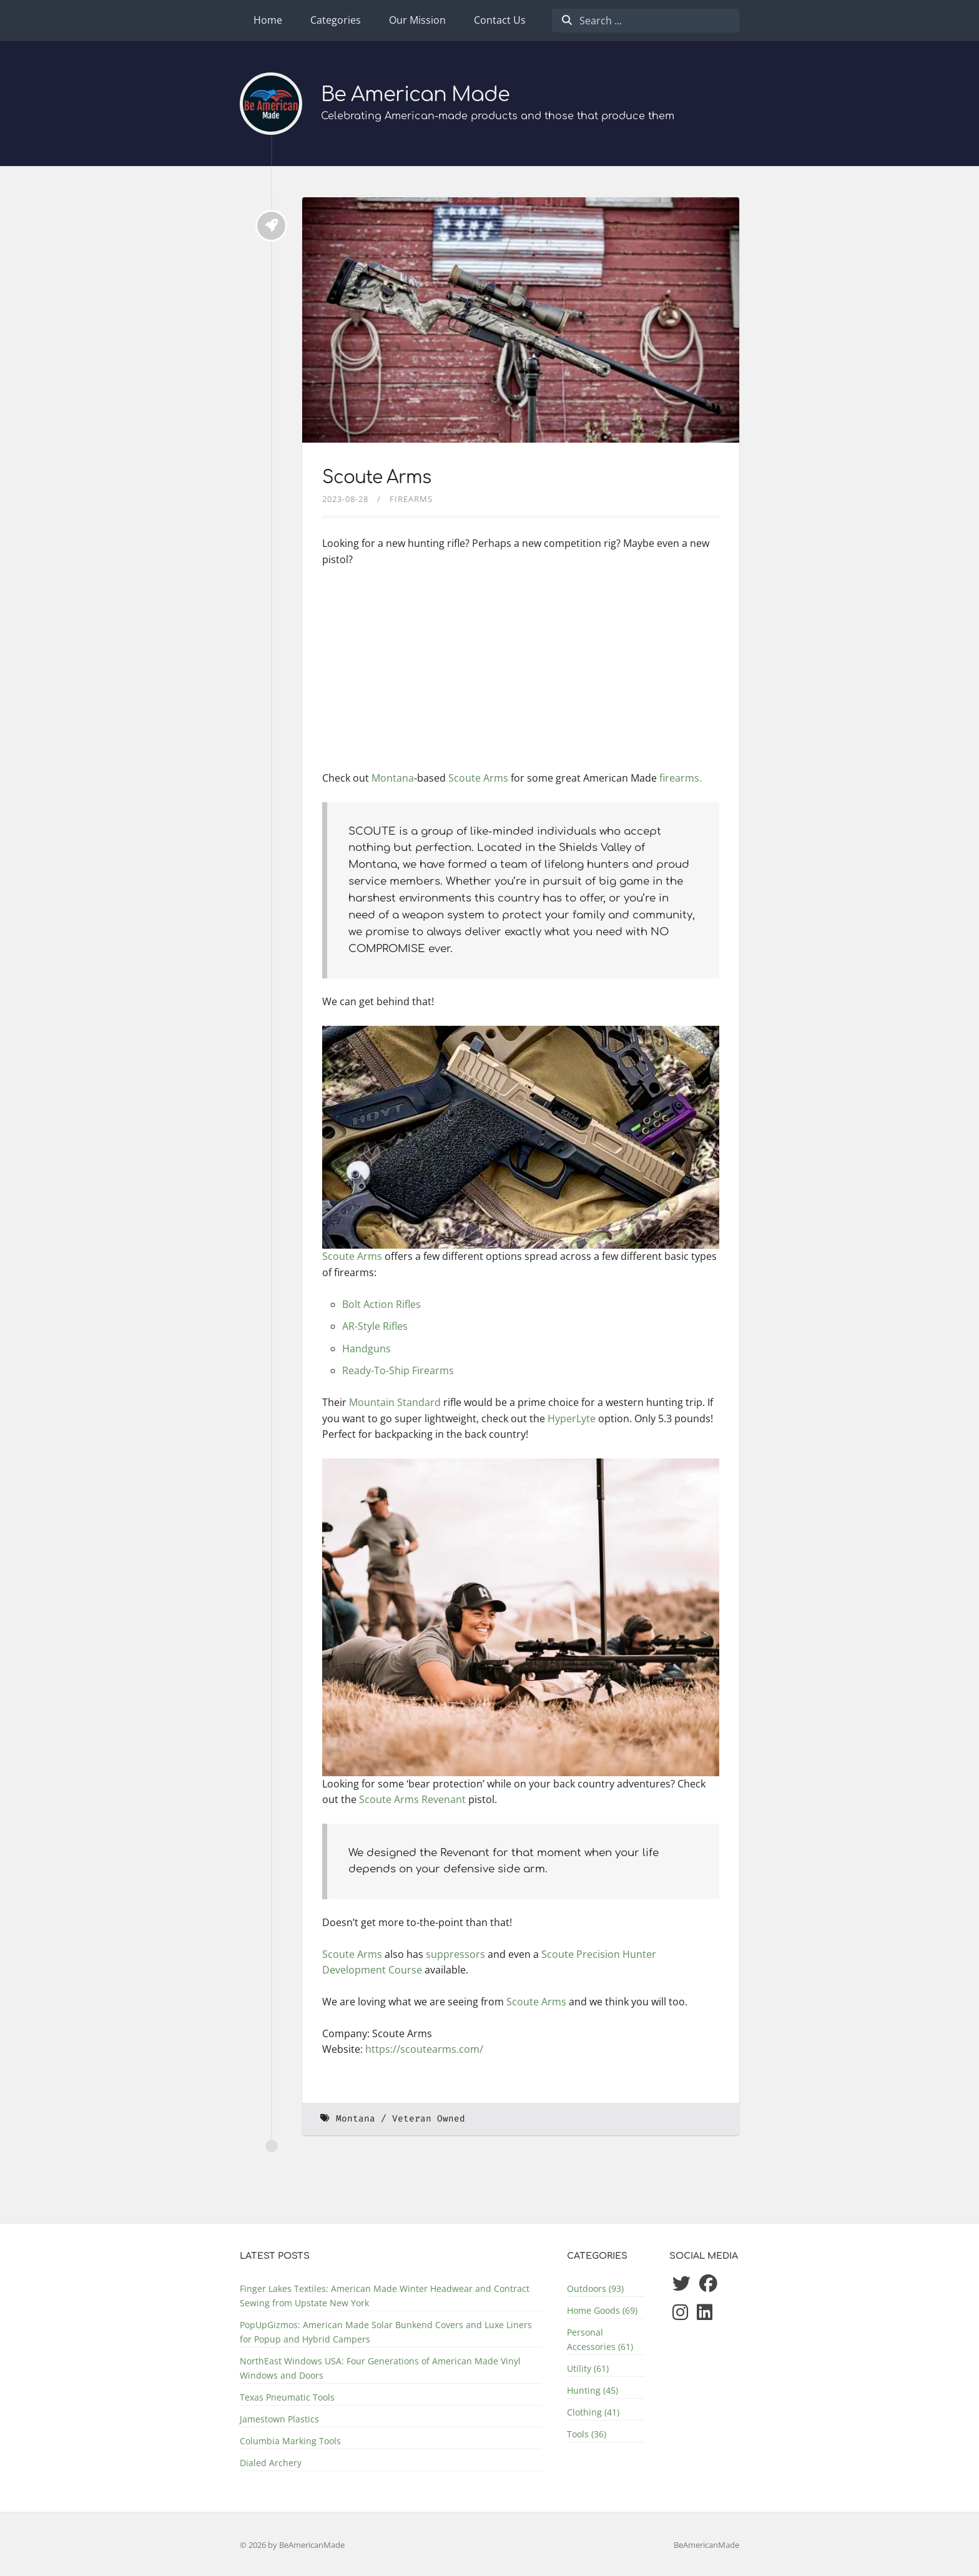  I want to click on Scoute Arms Revenant, so click(412, 1799).